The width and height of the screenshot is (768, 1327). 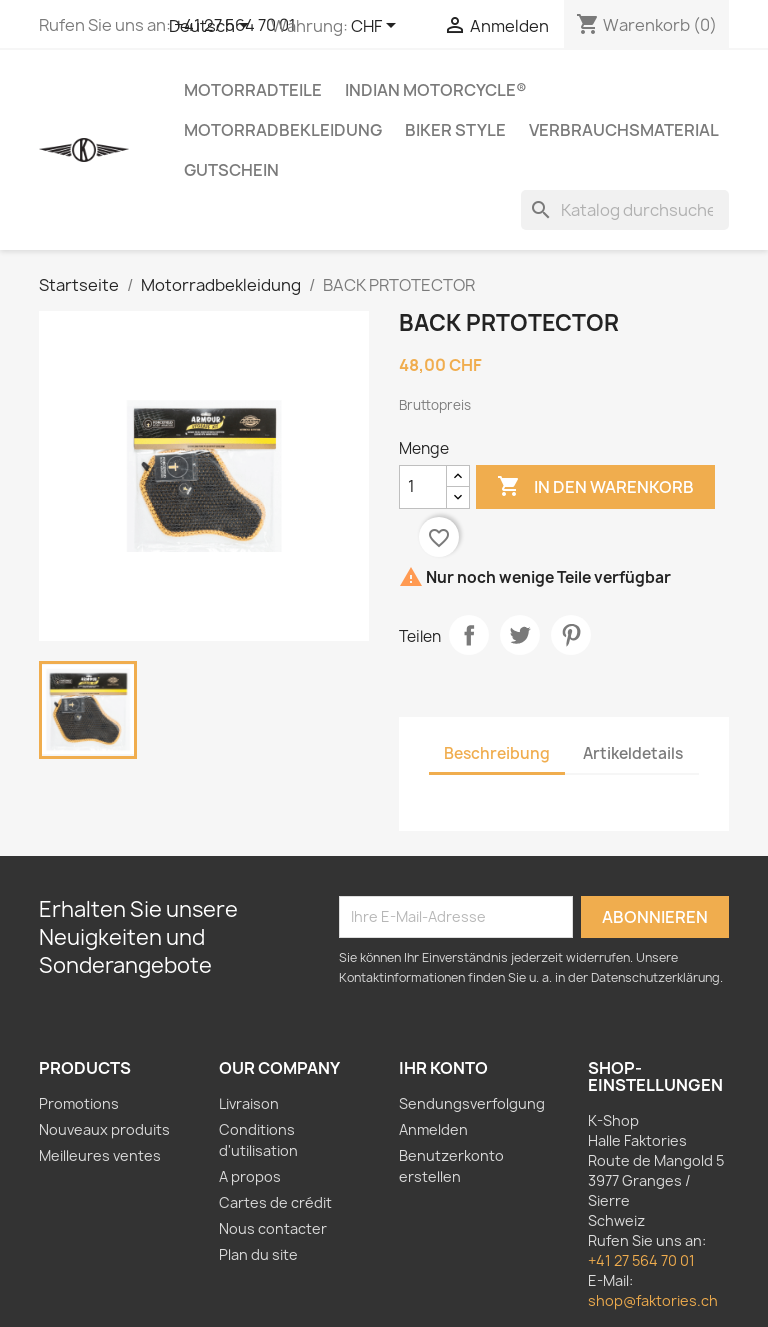 What do you see at coordinates (212, 27) in the screenshot?
I see `[Dropdown Sprachen]` at bounding box center [212, 27].